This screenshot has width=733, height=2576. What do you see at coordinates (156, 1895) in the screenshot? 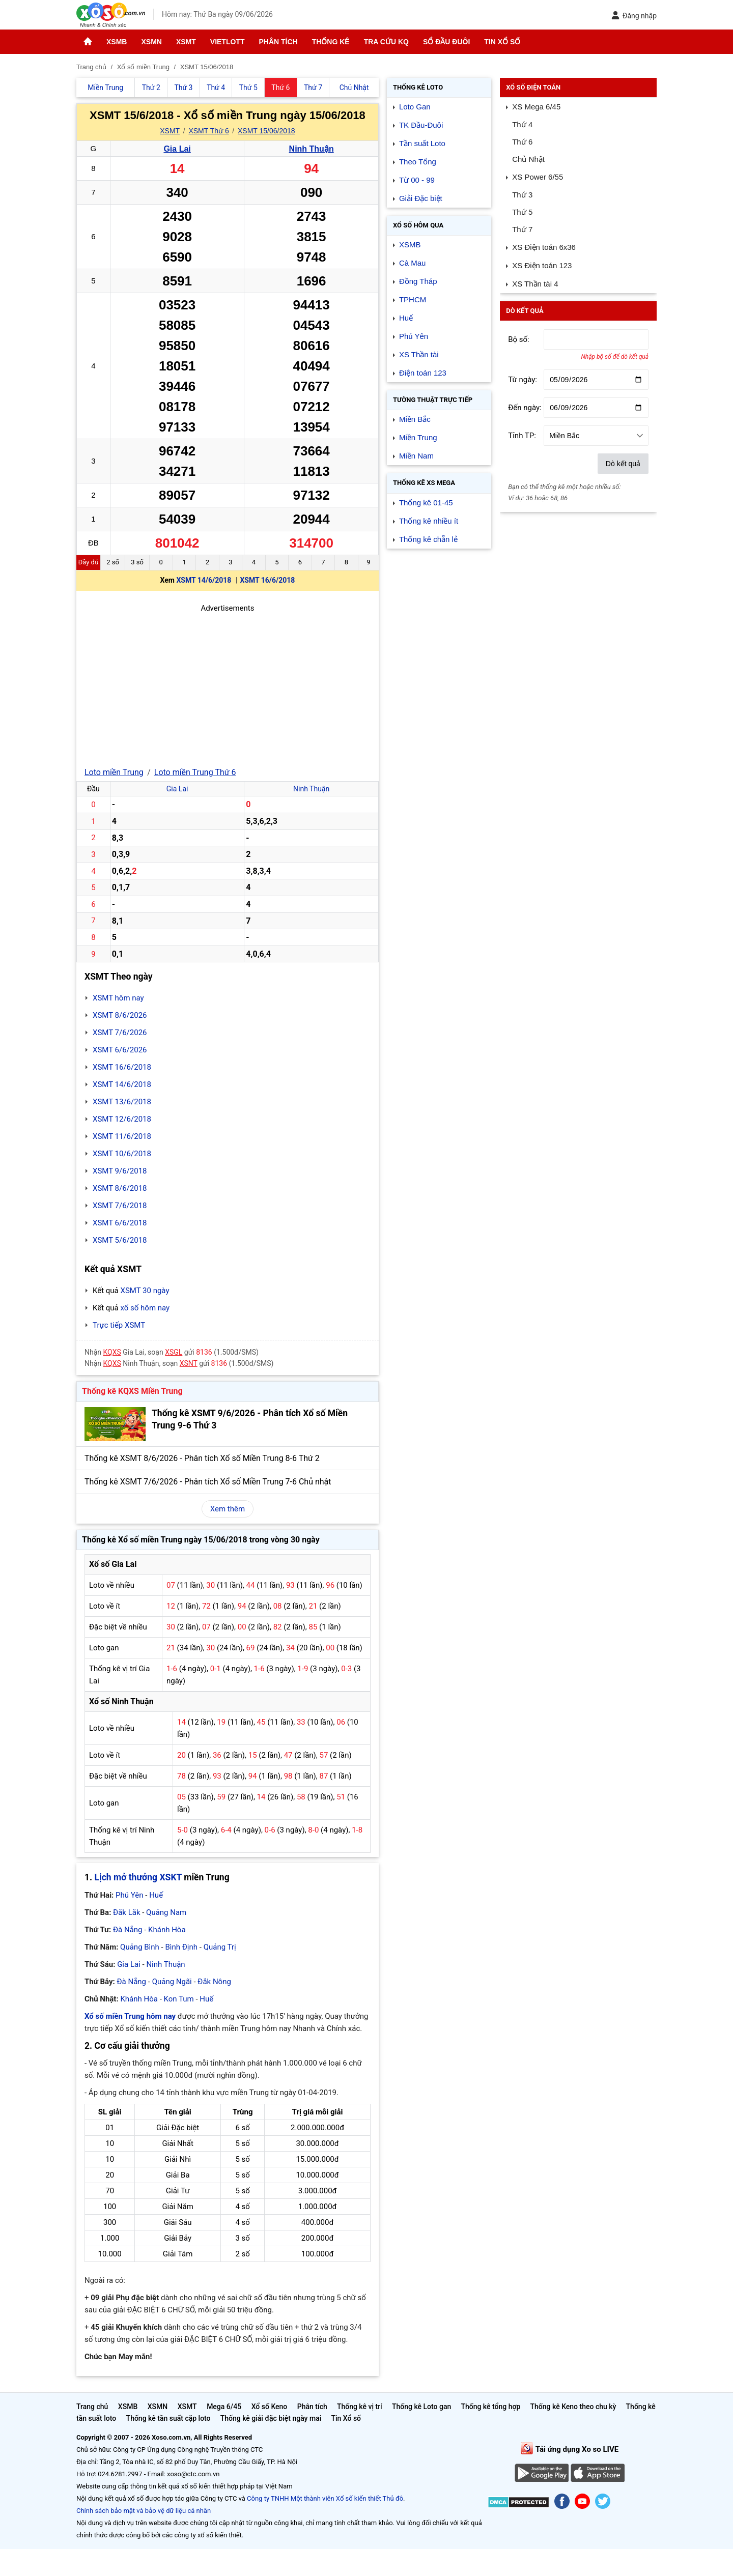
I see `Huế` at bounding box center [156, 1895].